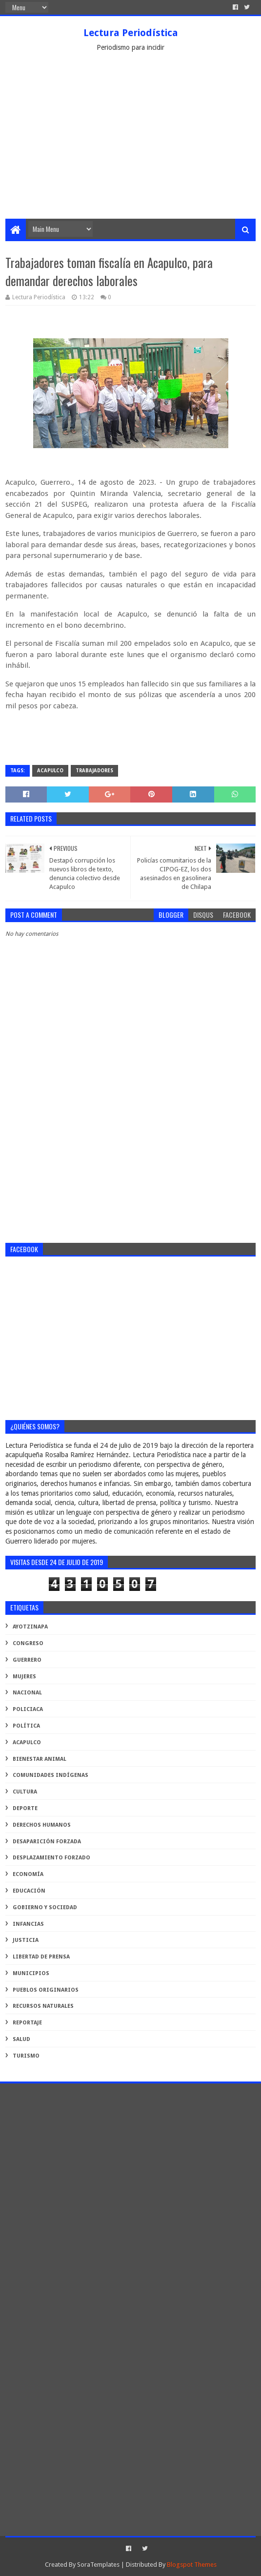 The width and height of the screenshot is (261, 2576). I want to click on cultura, so click(25, 1792).